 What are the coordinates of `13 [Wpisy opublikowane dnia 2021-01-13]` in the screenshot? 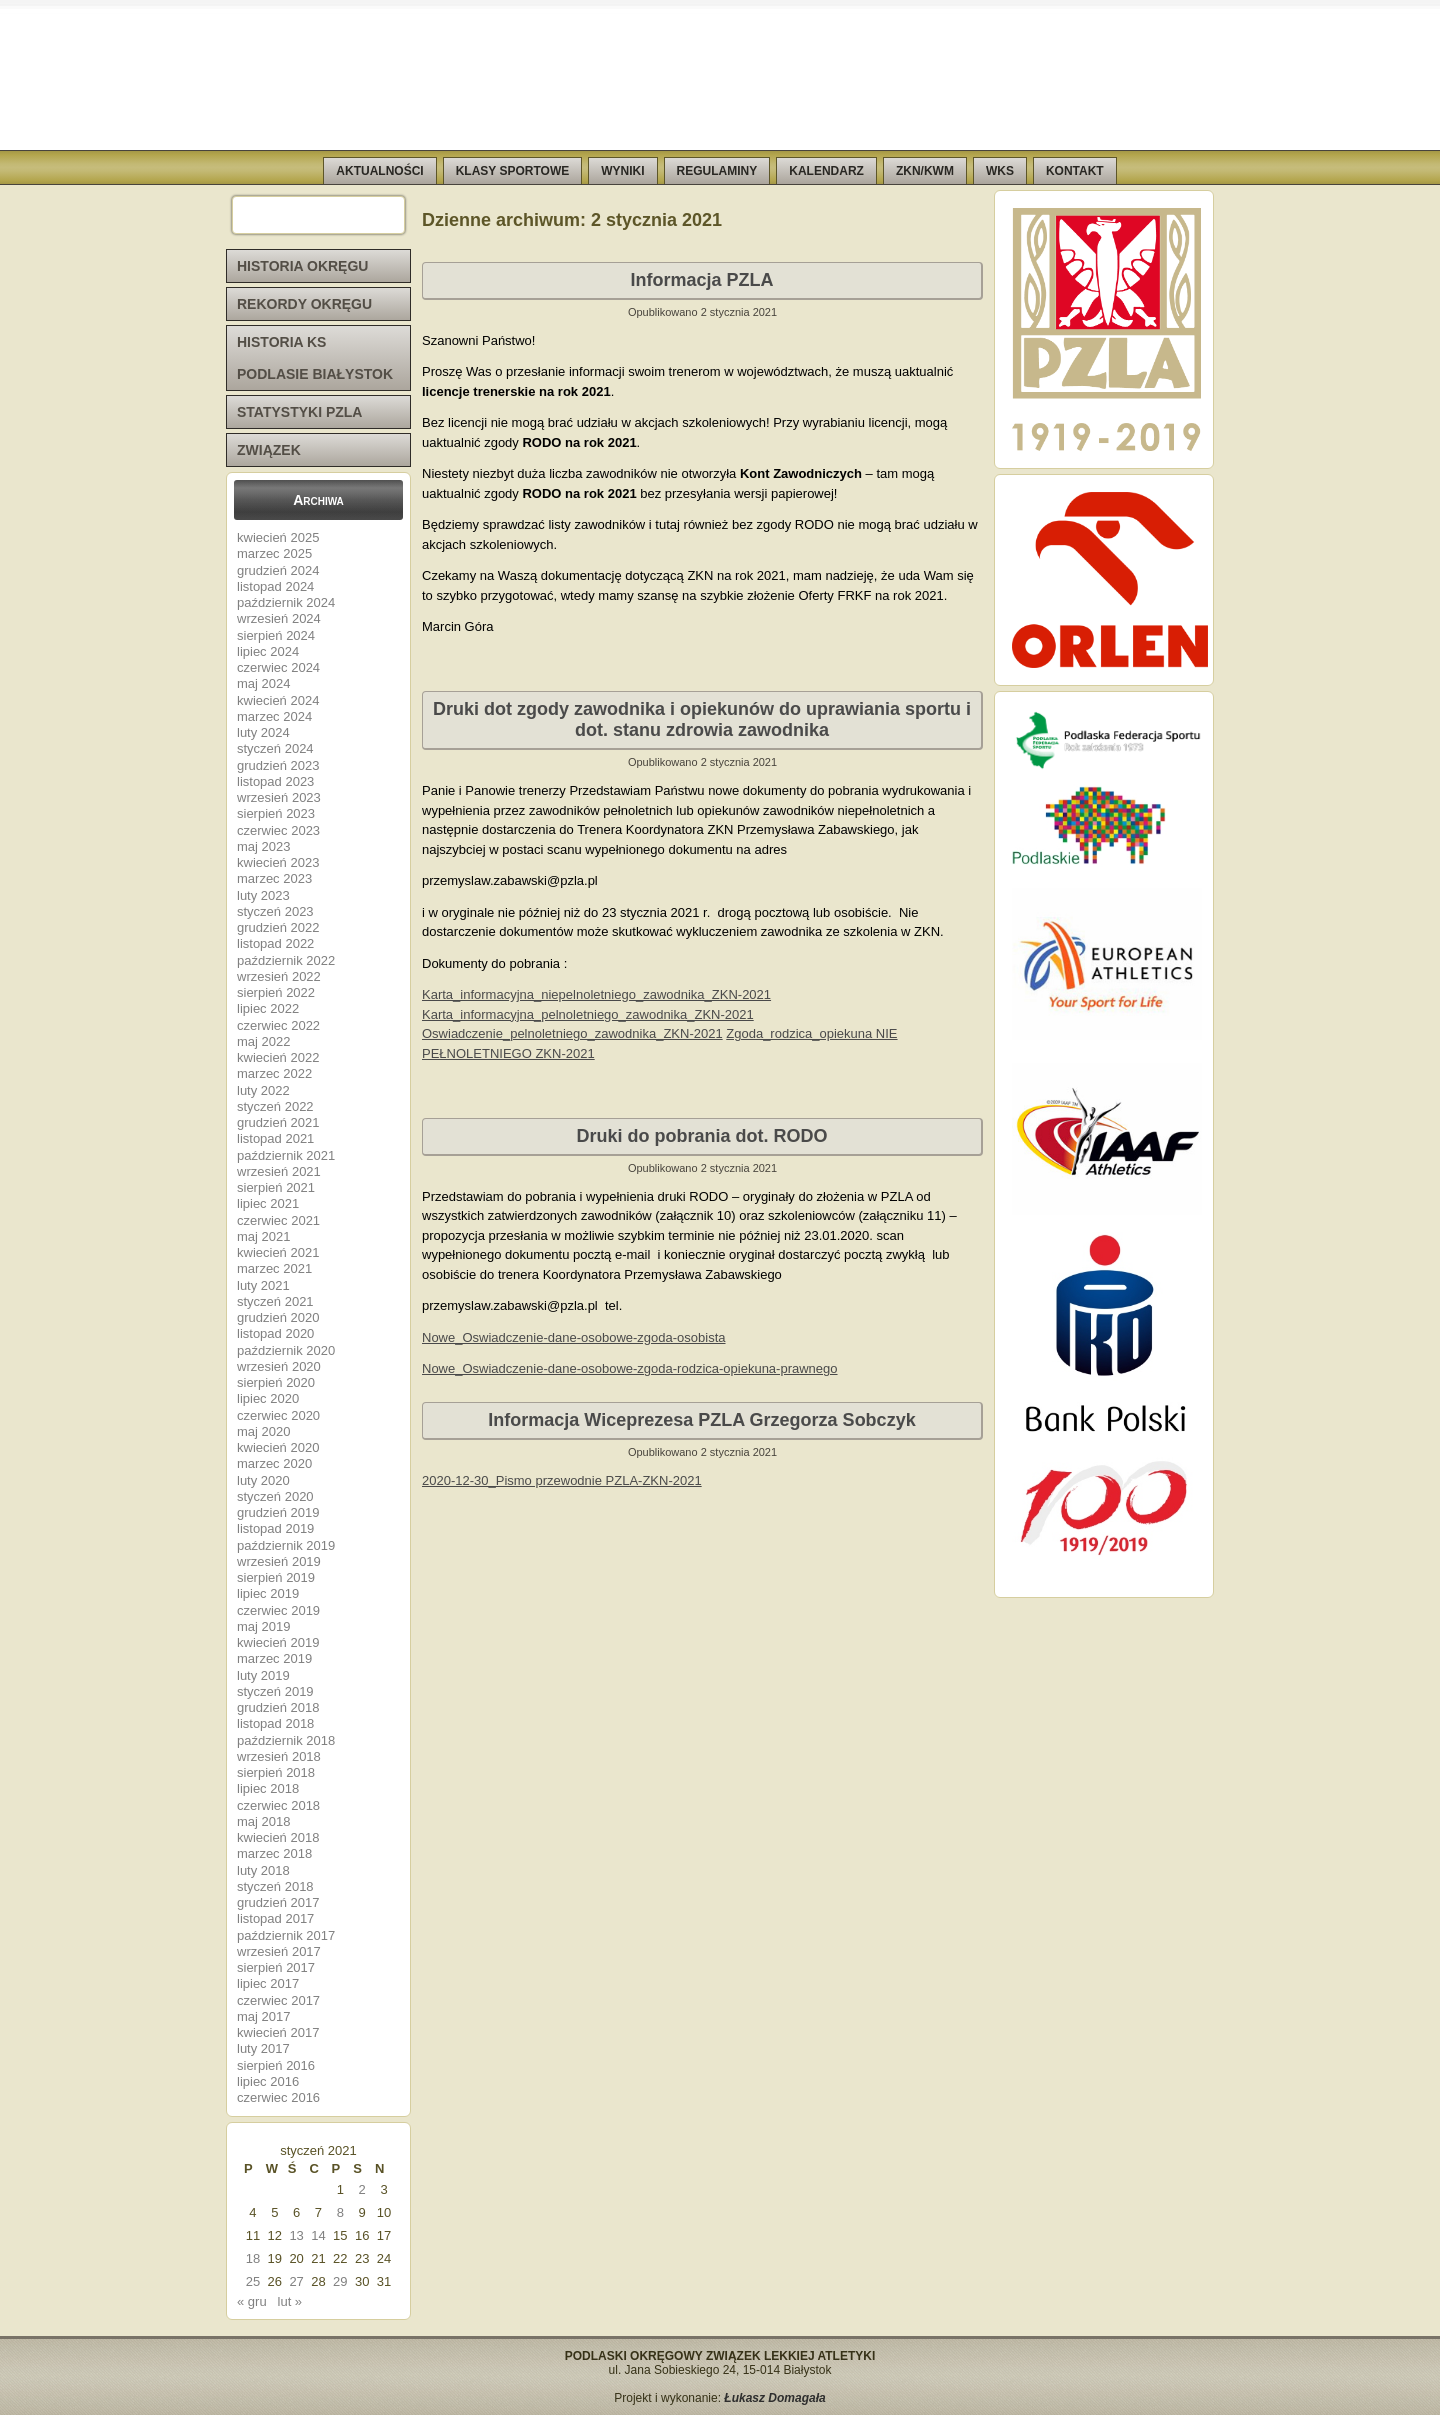 It's located at (296, 2235).